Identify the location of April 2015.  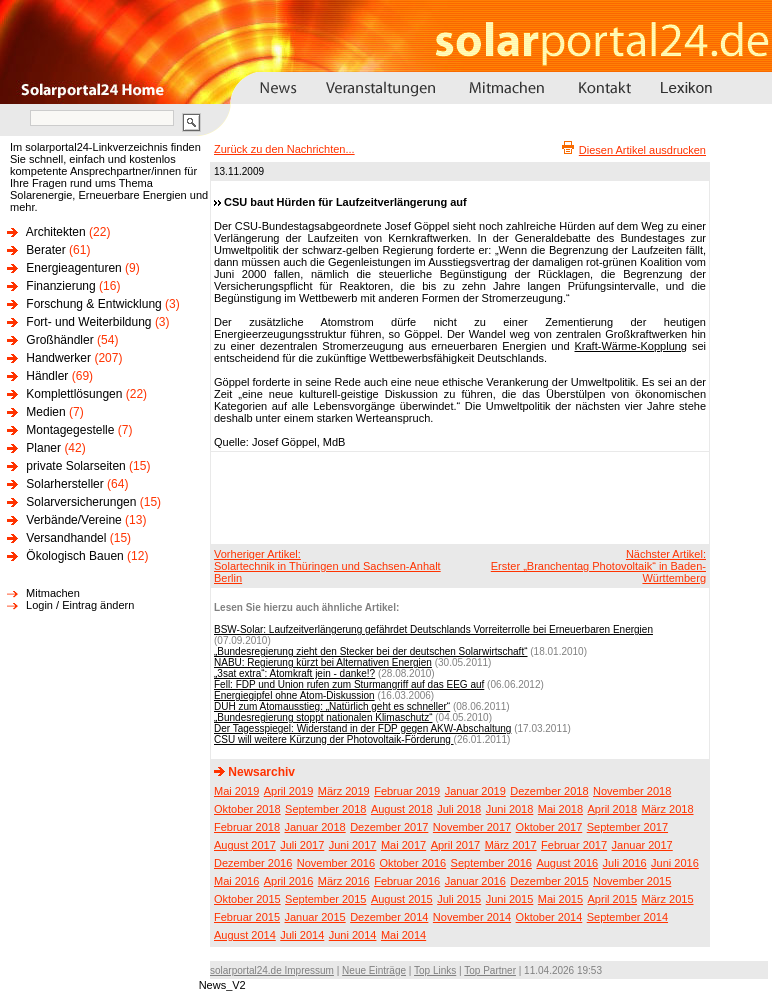
(613, 899).